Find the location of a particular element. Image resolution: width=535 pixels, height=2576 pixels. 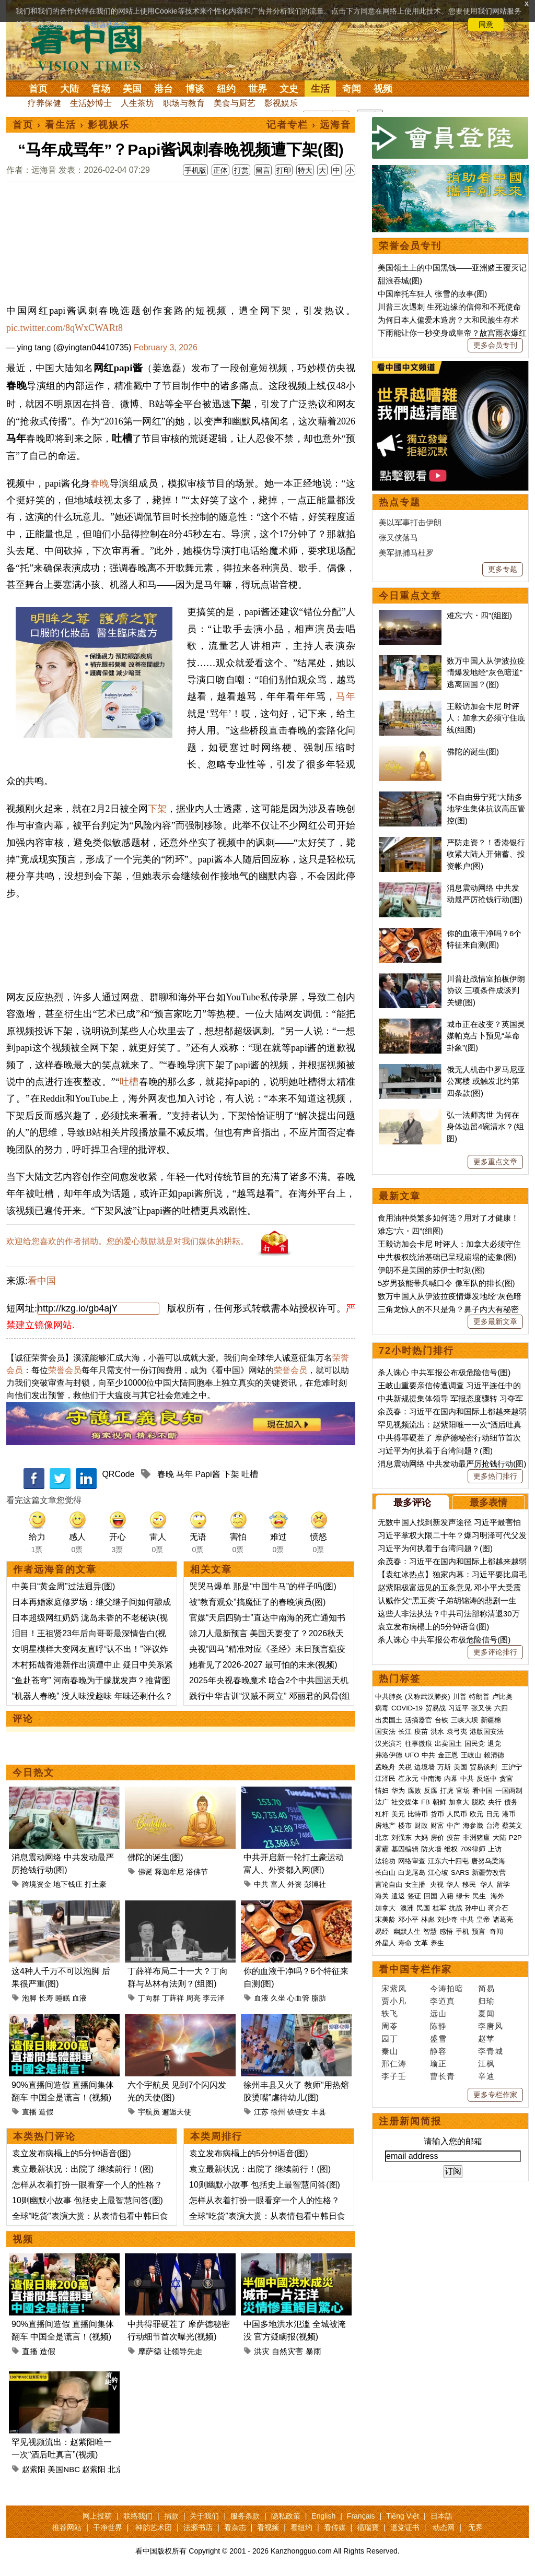

热点专题 is located at coordinates (400, 502).